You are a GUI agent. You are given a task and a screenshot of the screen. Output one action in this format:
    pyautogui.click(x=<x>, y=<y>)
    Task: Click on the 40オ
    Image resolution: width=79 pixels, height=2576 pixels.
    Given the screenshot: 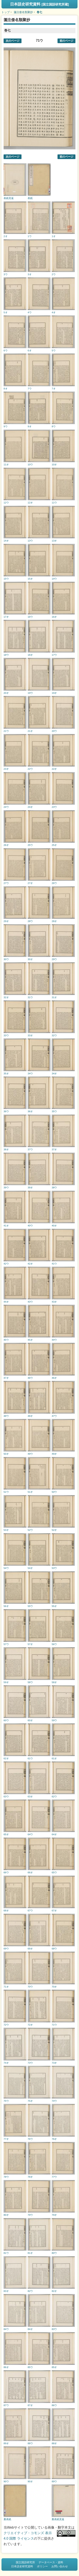 What is the action you would take?
    pyautogui.click(x=54, y=1225)
    